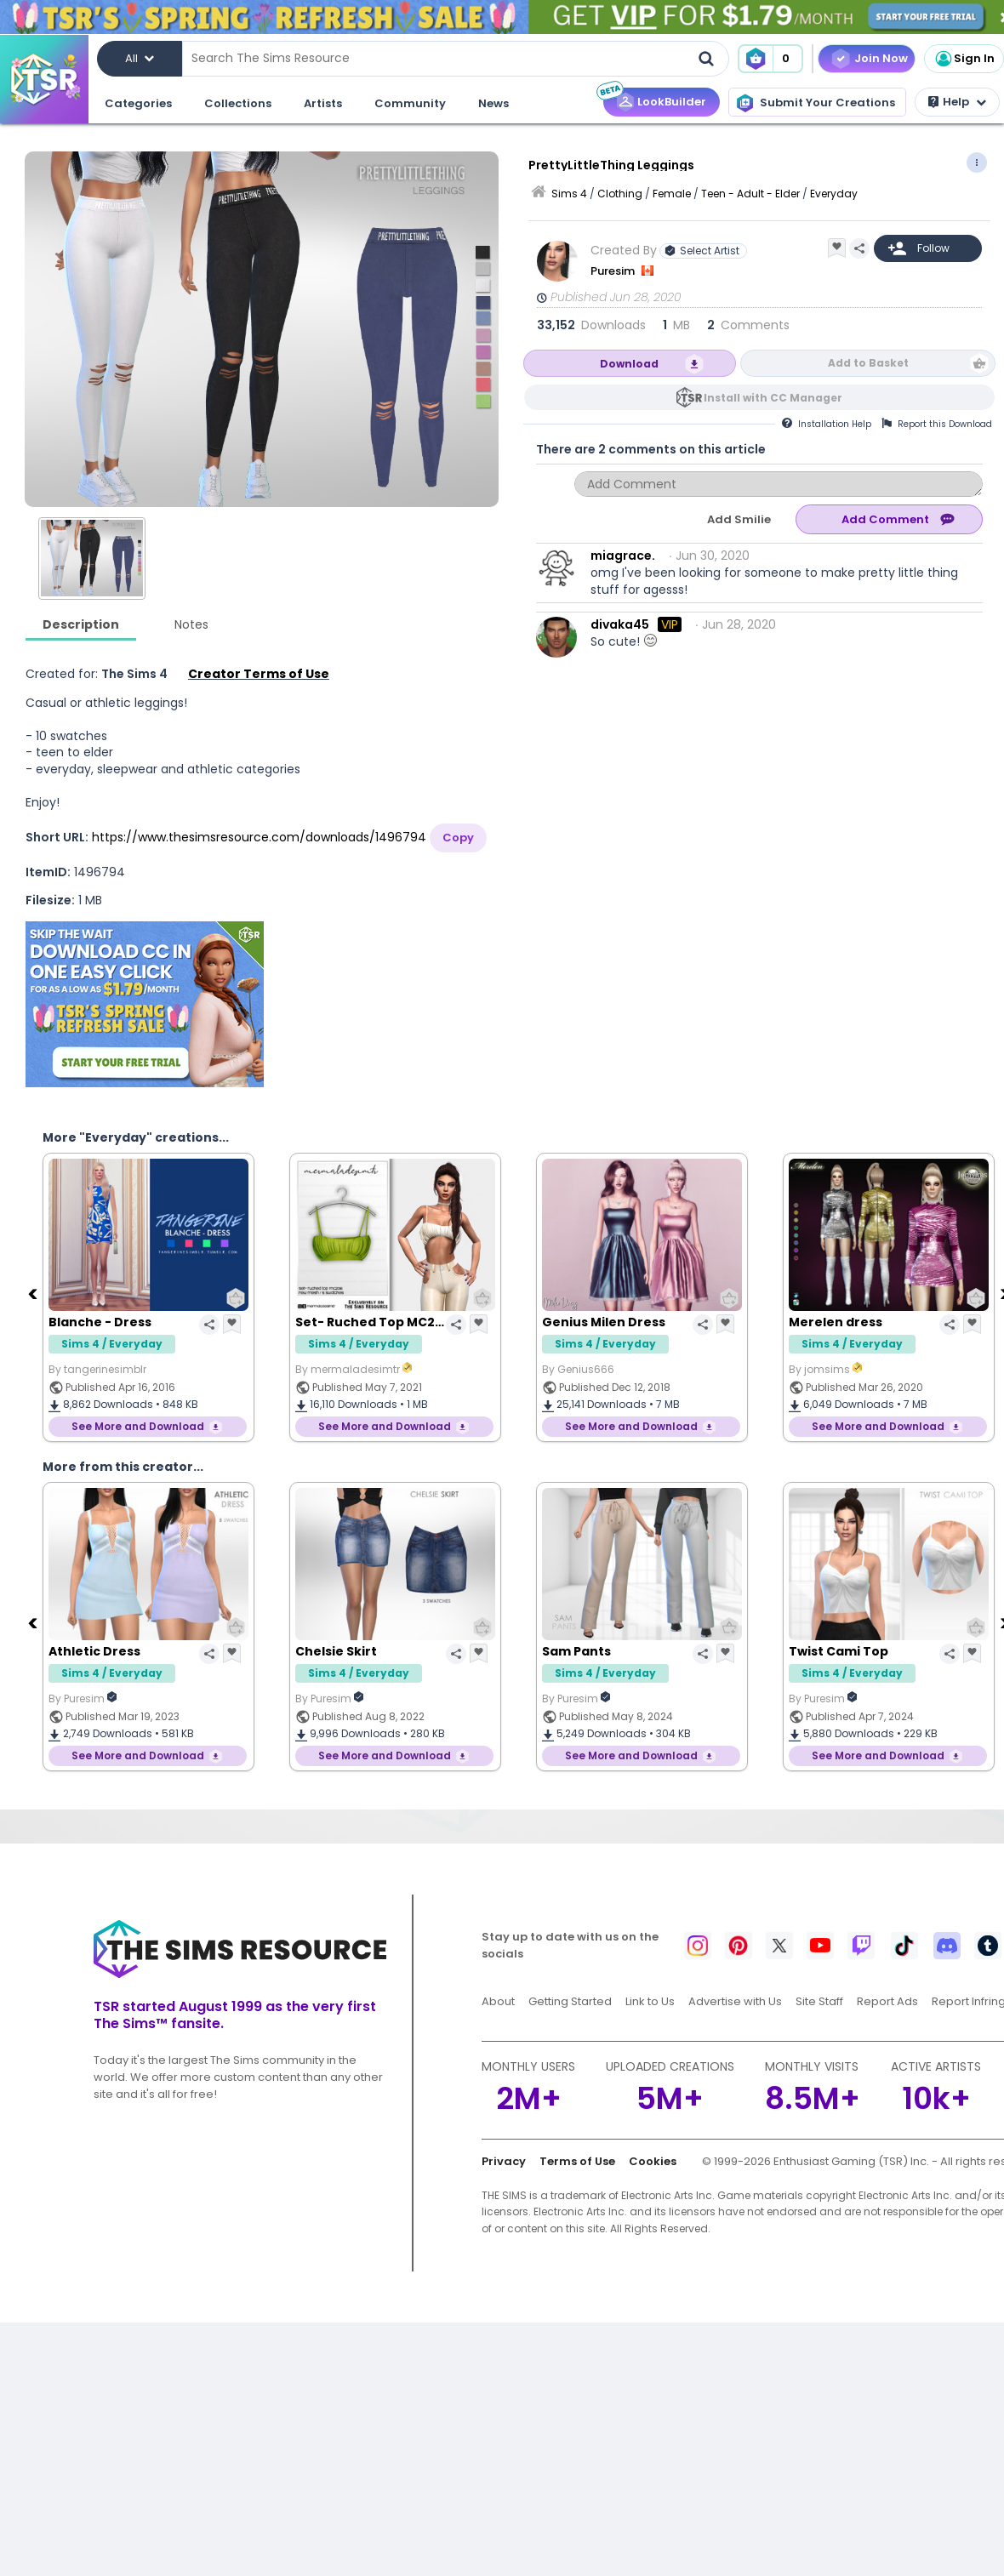  What do you see at coordinates (81, 624) in the screenshot?
I see `Description` at bounding box center [81, 624].